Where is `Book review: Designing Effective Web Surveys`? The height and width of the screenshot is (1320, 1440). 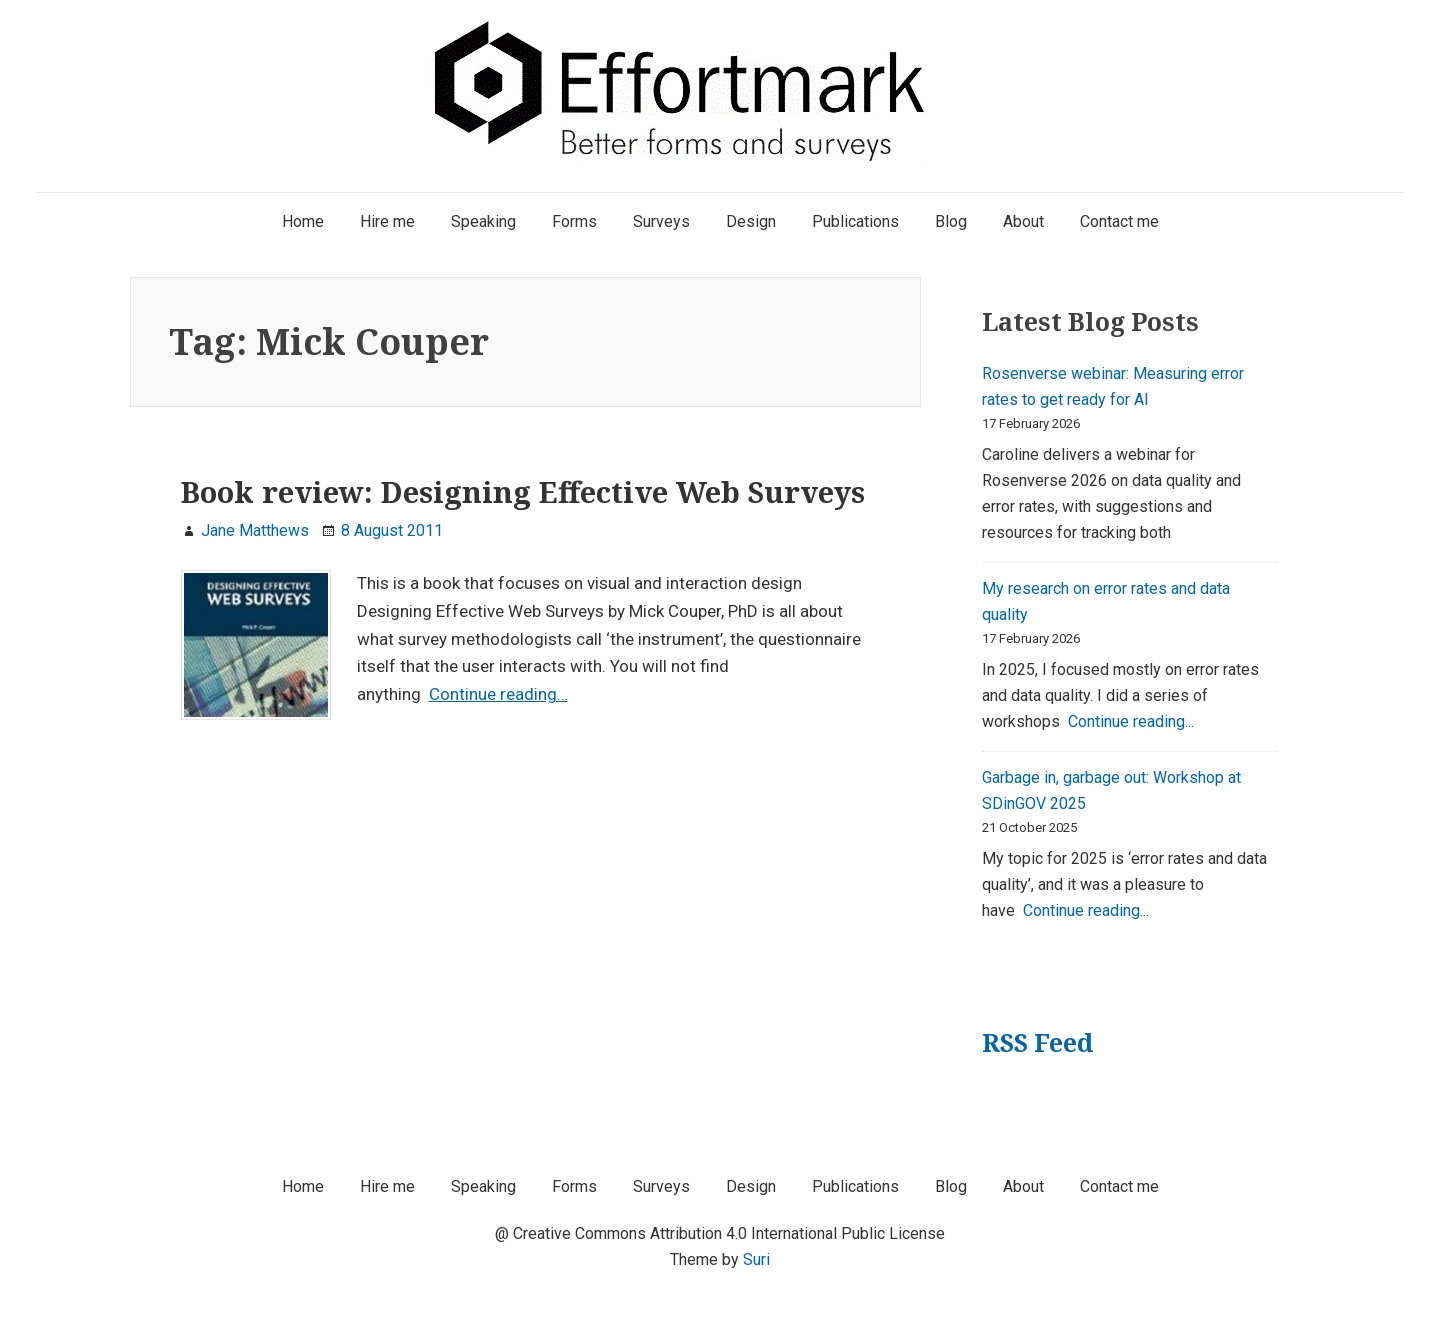
Book review: Designing Effective Web Surveys is located at coordinates (523, 492).